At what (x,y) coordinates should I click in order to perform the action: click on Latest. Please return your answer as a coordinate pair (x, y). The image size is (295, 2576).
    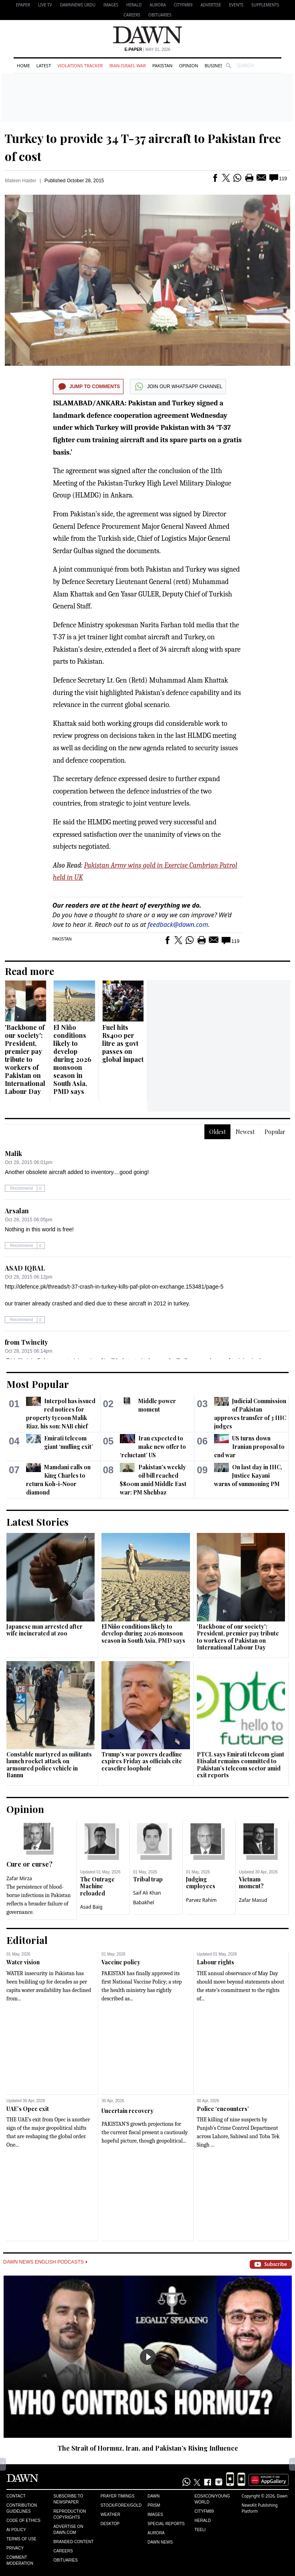
    Looking at the image, I should click on (43, 65).